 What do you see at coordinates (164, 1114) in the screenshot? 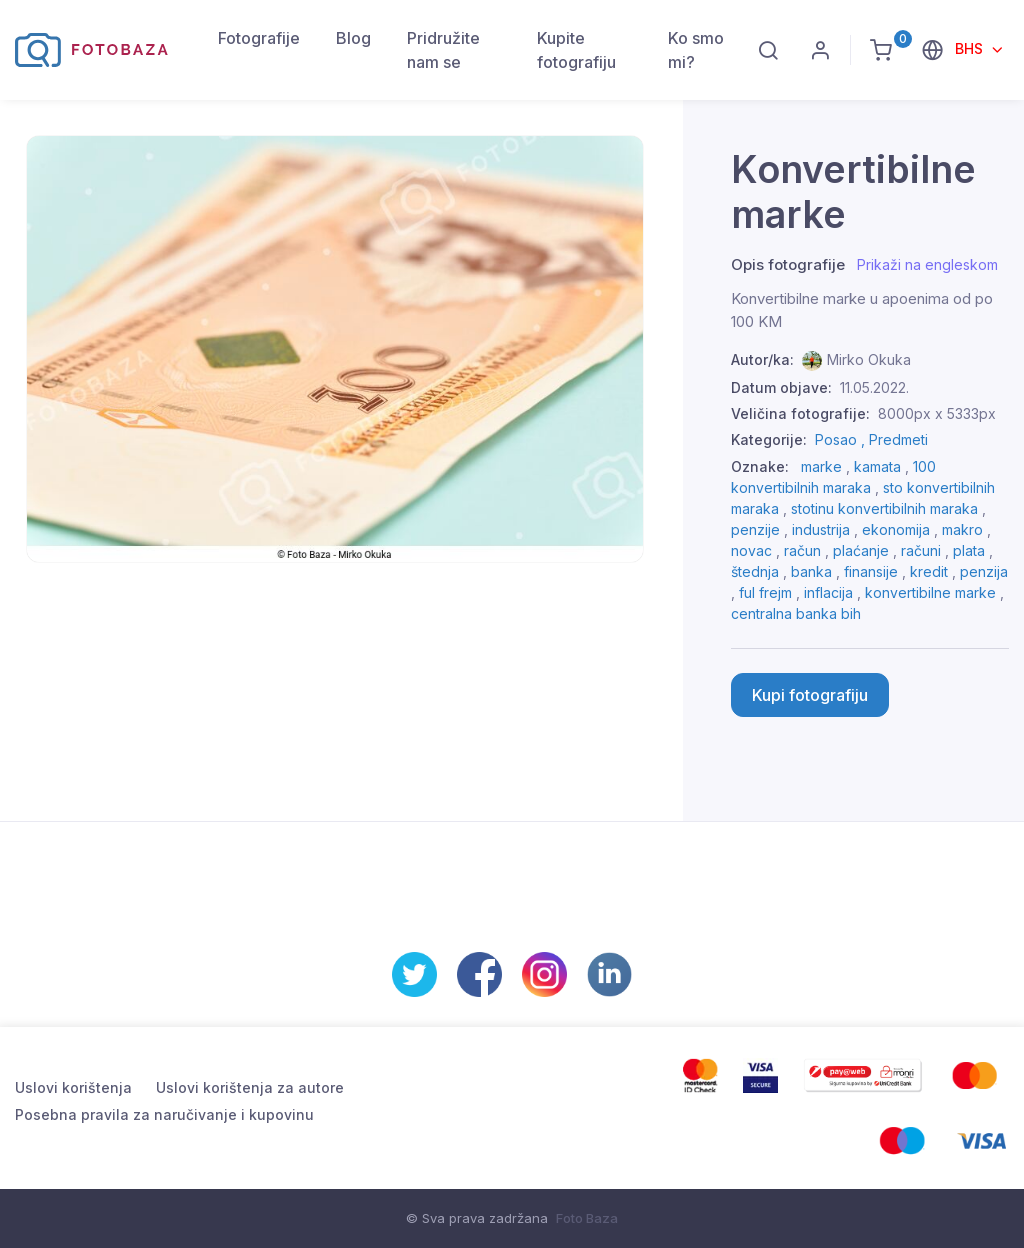
I see `Posebna pravila za naručivanje i kupovinu` at bounding box center [164, 1114].